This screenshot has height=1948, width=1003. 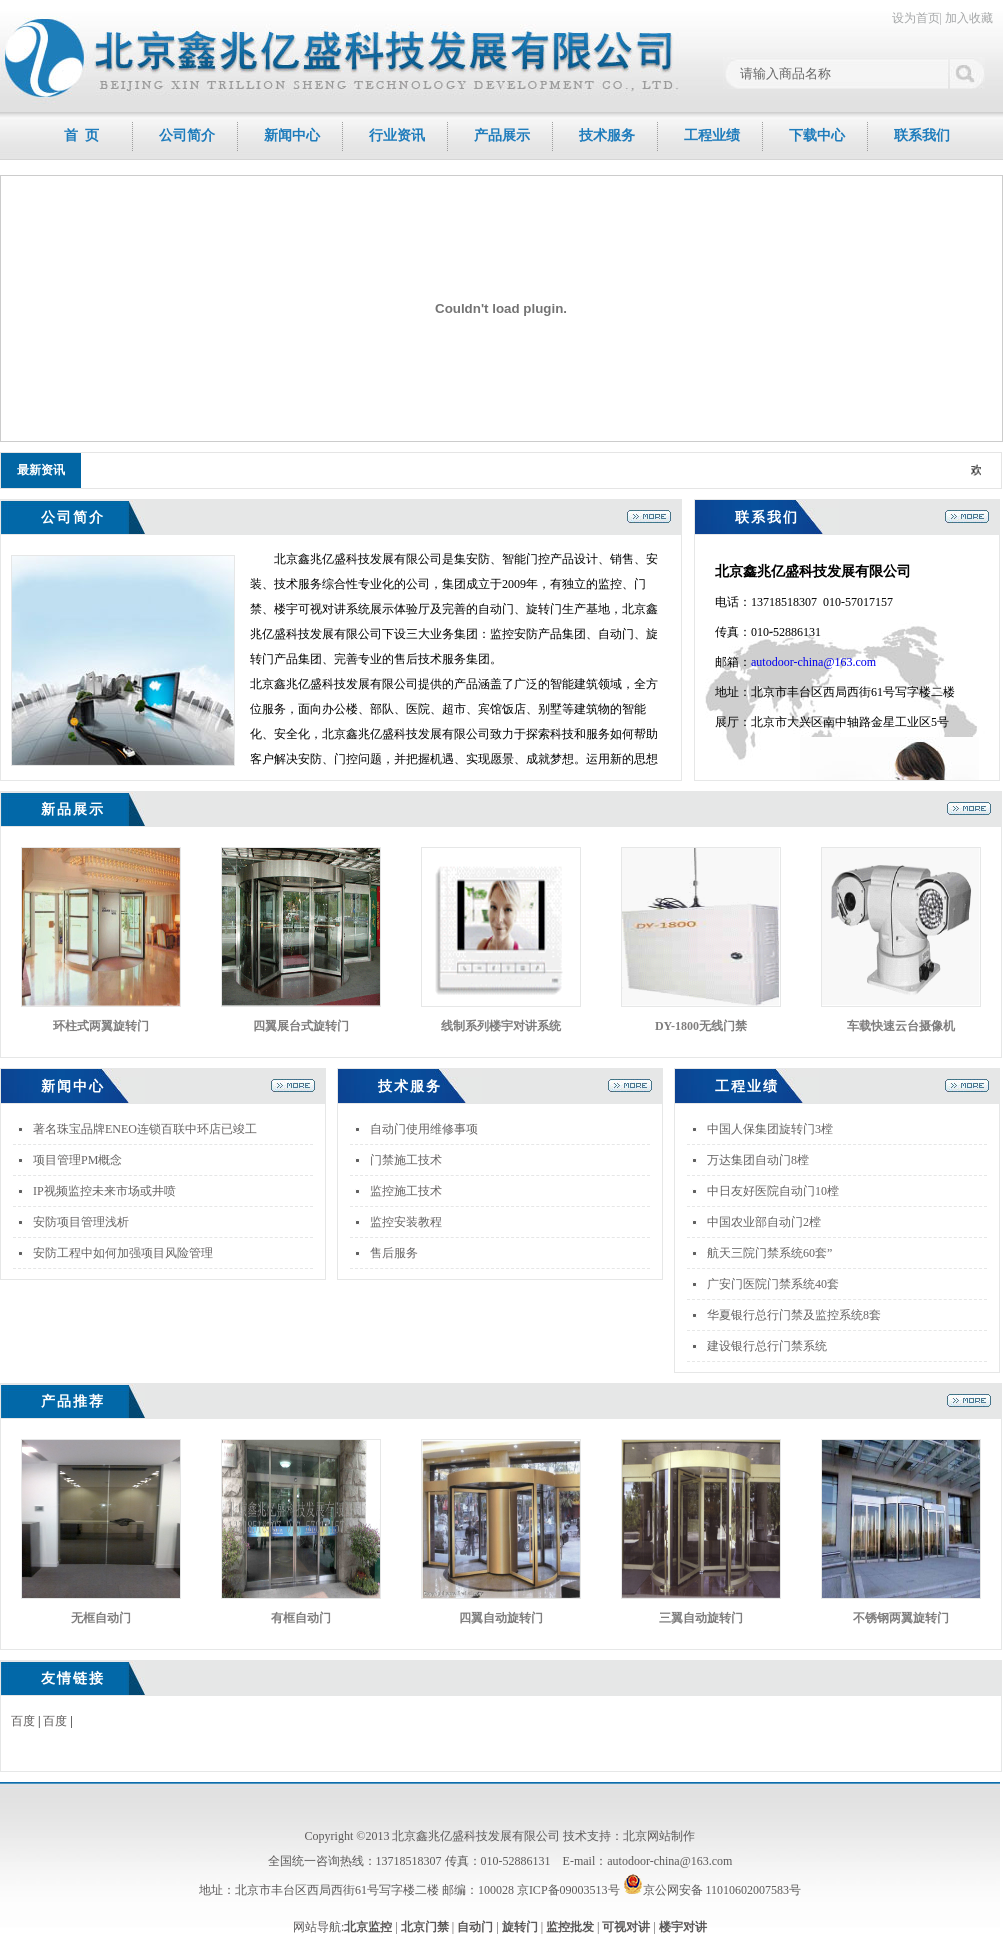 I want to click on 华夏银行总行门禁及监控系统8套, so click(x=794, y=1315).